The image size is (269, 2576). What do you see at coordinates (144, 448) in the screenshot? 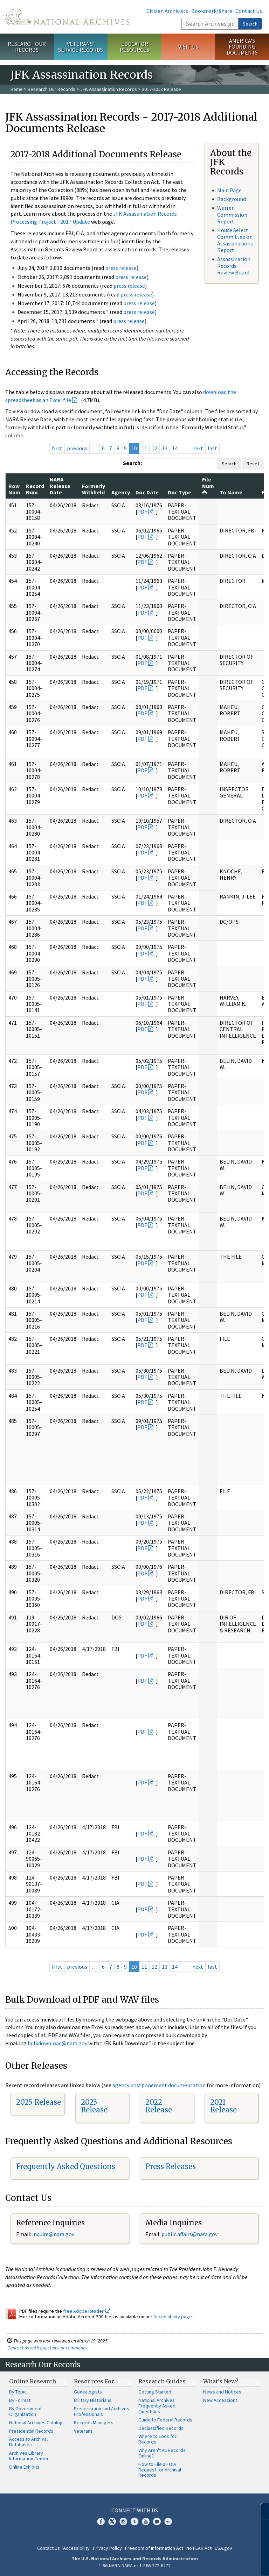
I see `11` at bounding box center [144, 448].